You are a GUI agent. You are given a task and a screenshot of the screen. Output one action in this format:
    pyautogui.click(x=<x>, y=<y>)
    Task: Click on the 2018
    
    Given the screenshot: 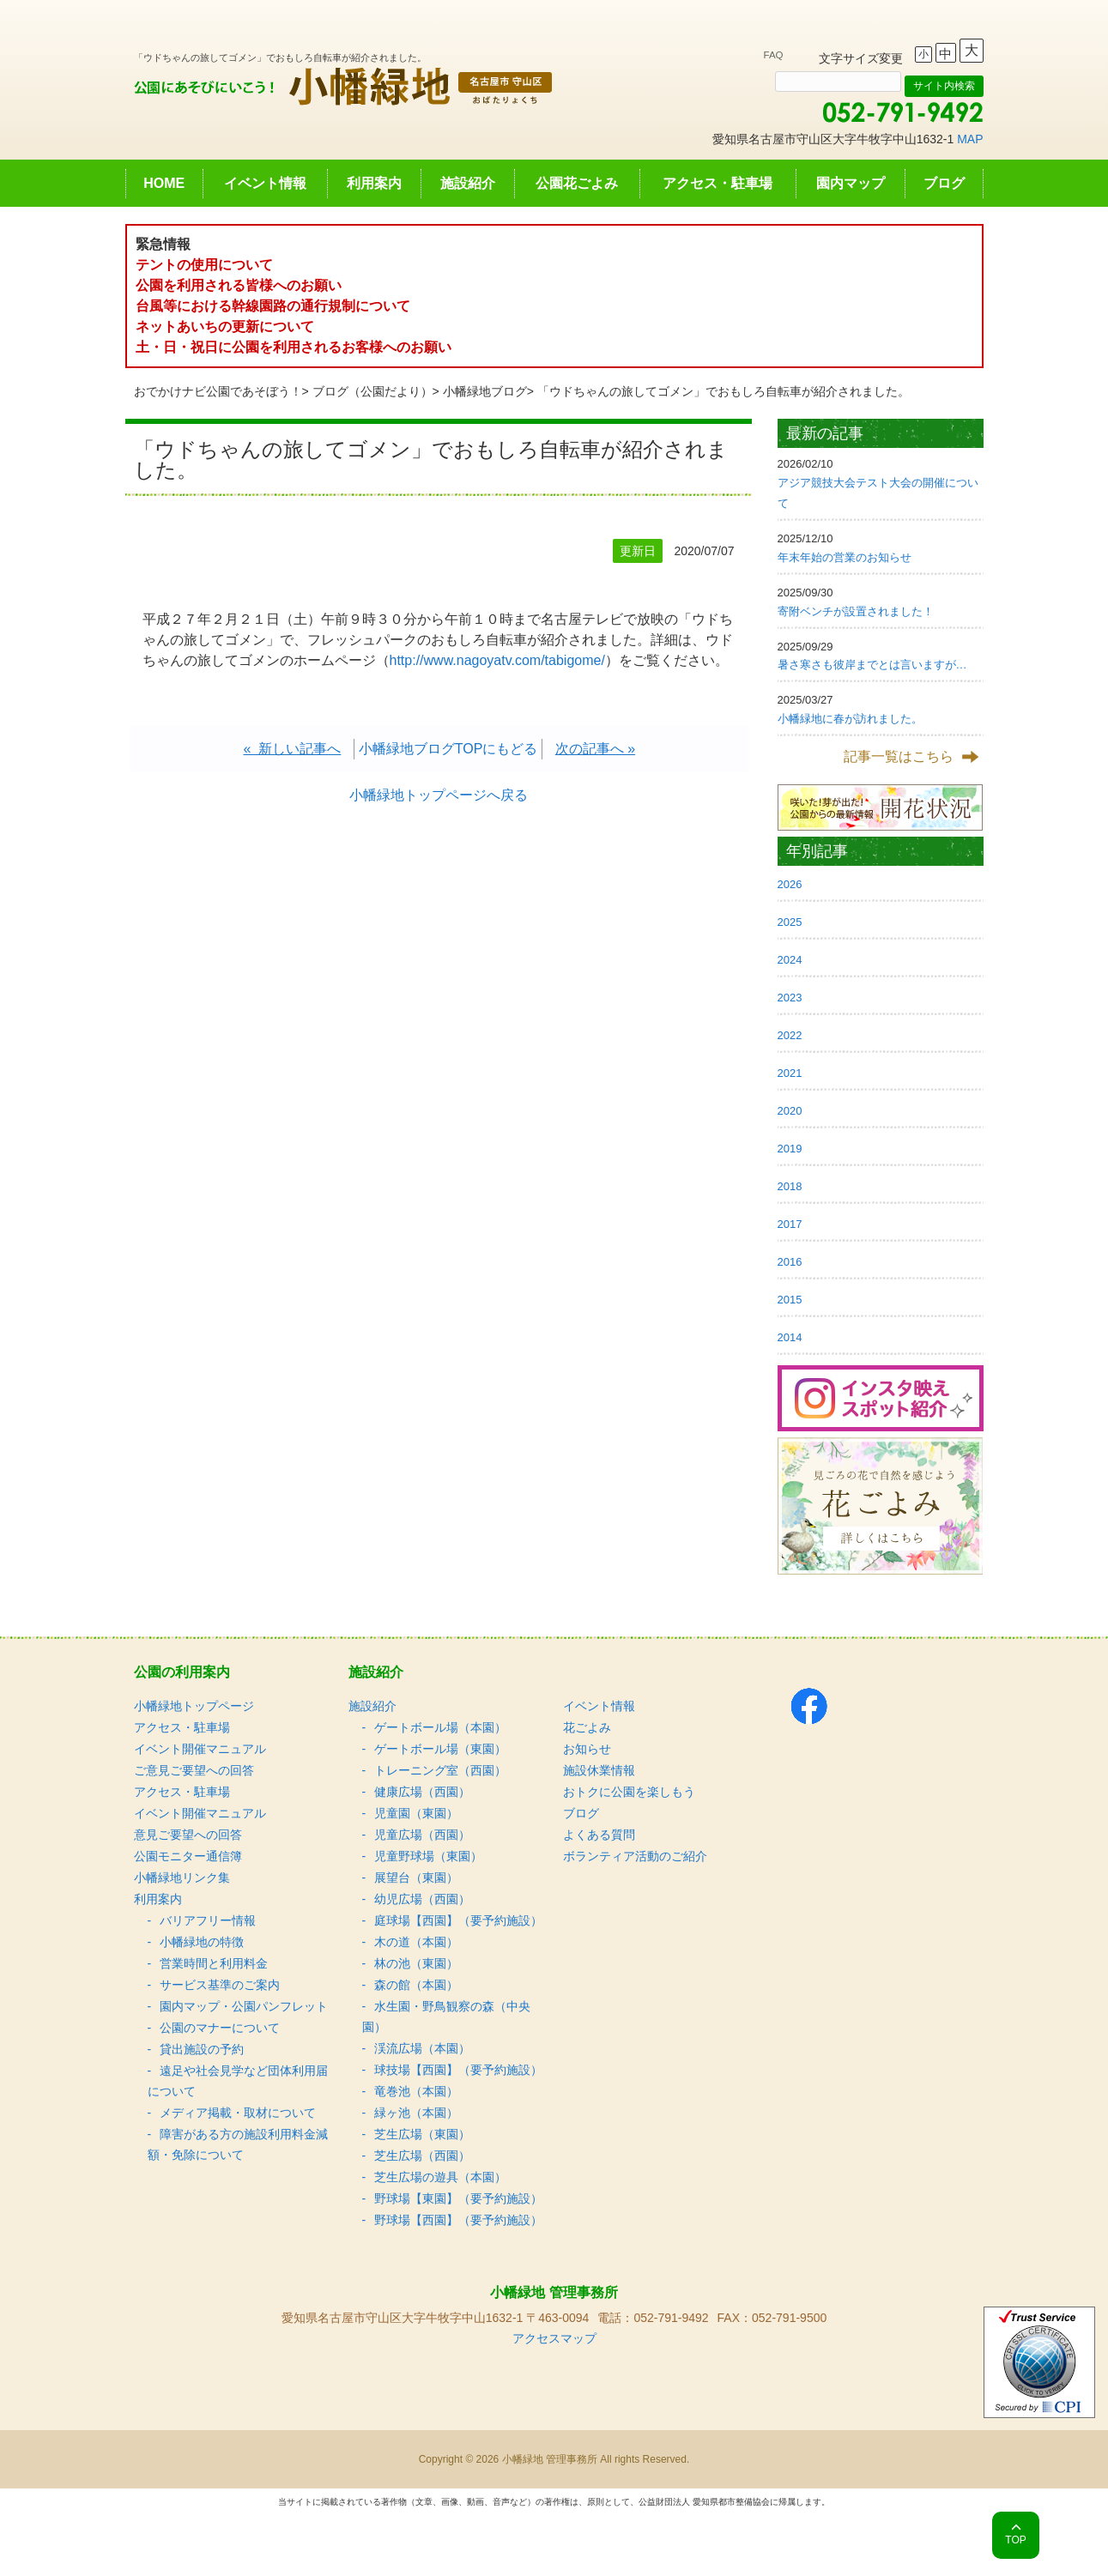 What is the action you would take?
    pyautogui.click(x=790, y=1186)
    